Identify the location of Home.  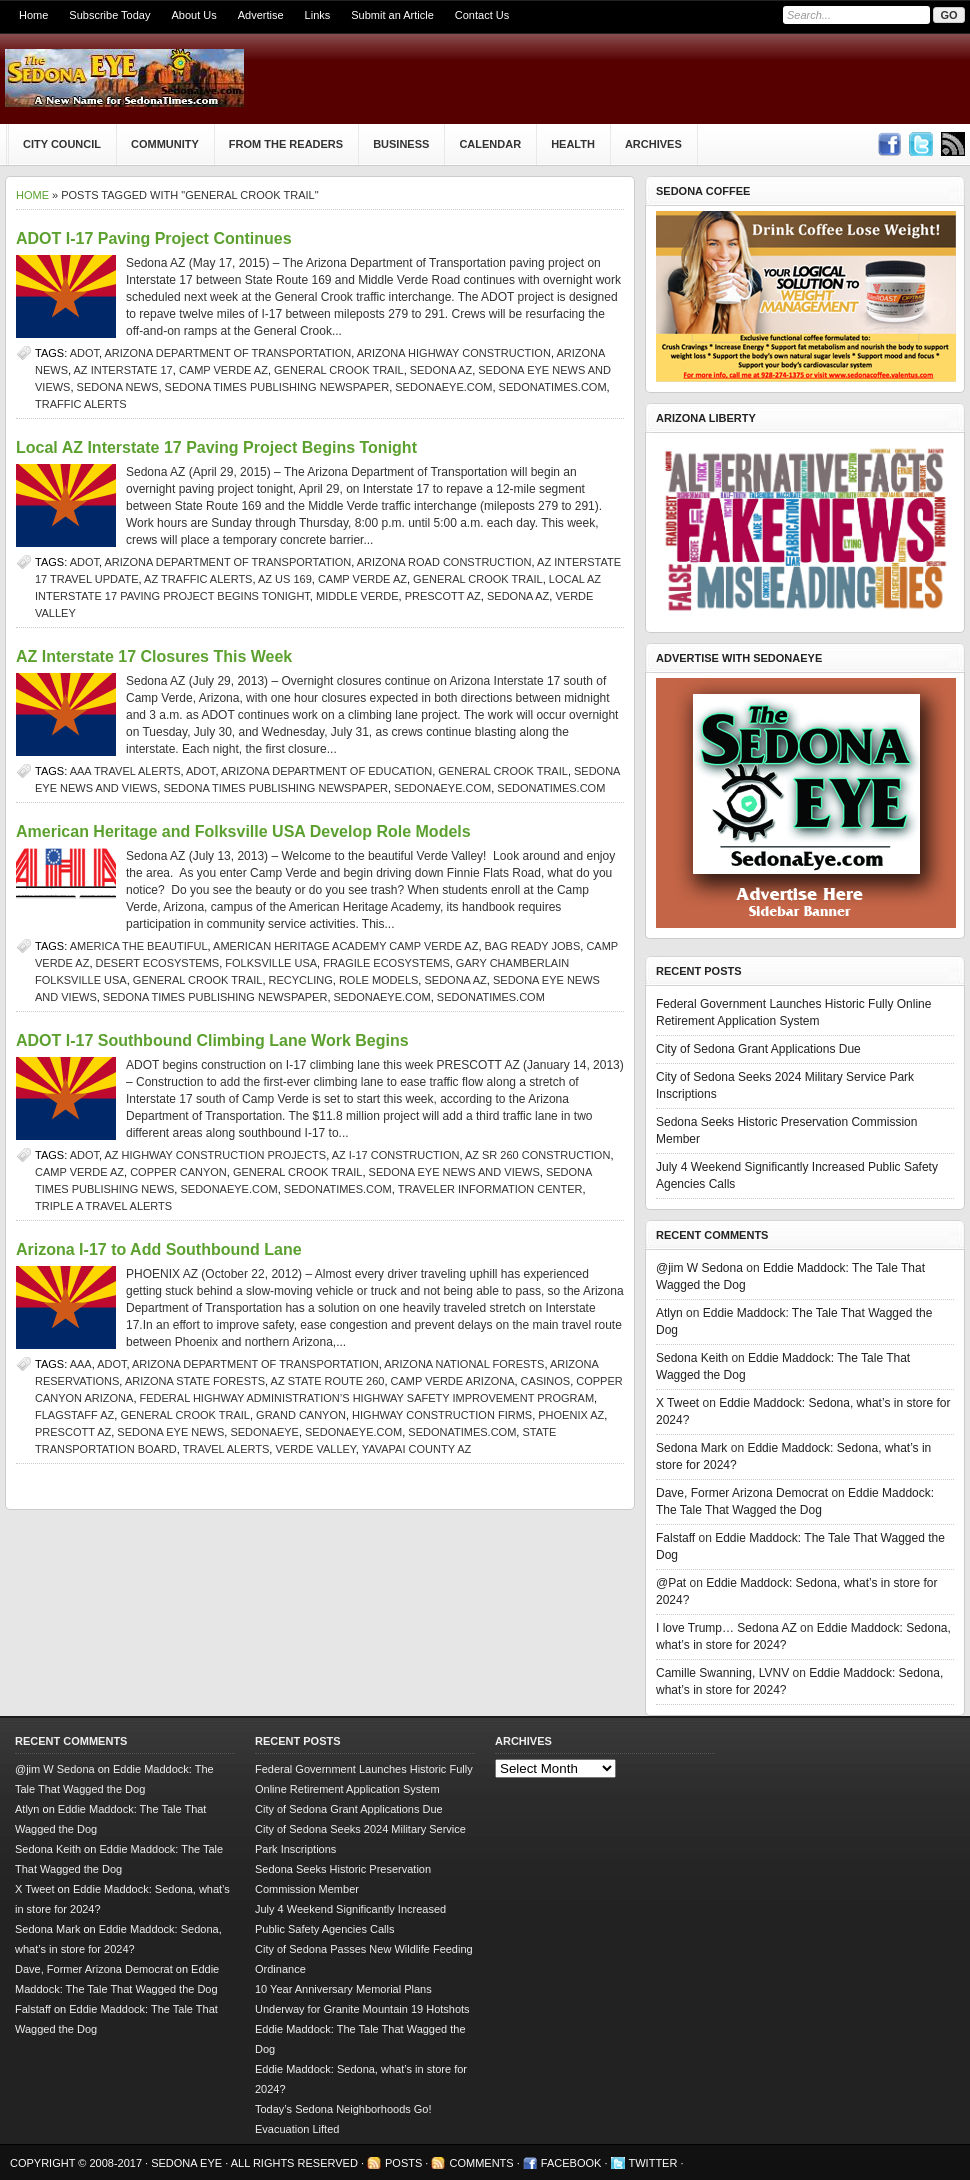
(33, 15).